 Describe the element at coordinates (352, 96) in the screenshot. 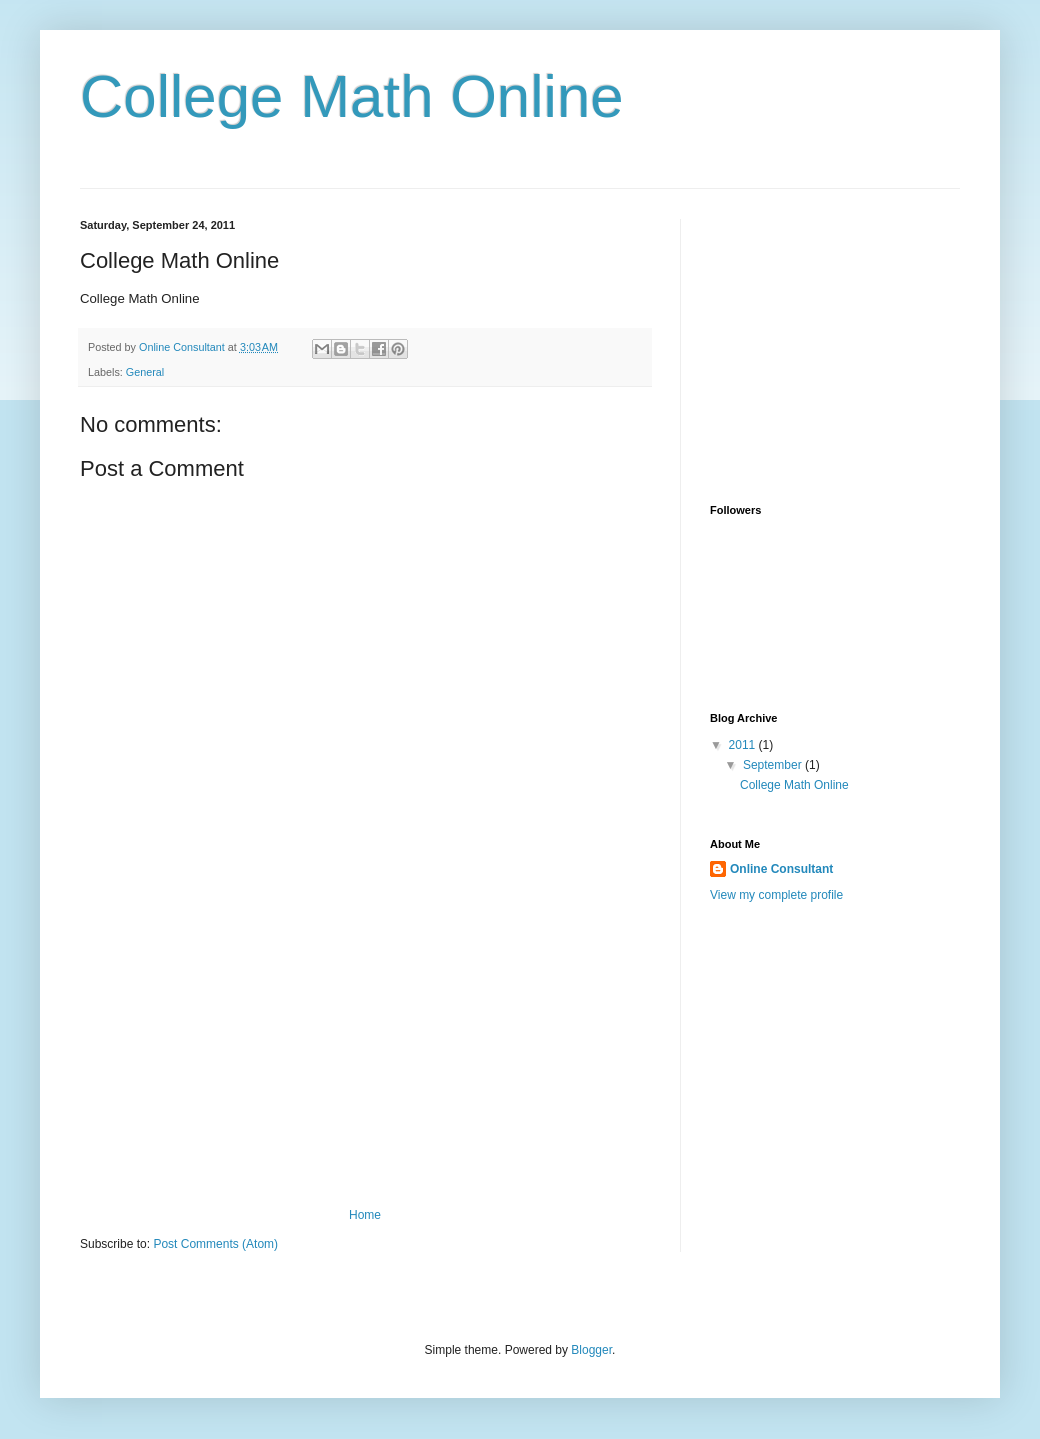

I see `College Math Online` at that location.